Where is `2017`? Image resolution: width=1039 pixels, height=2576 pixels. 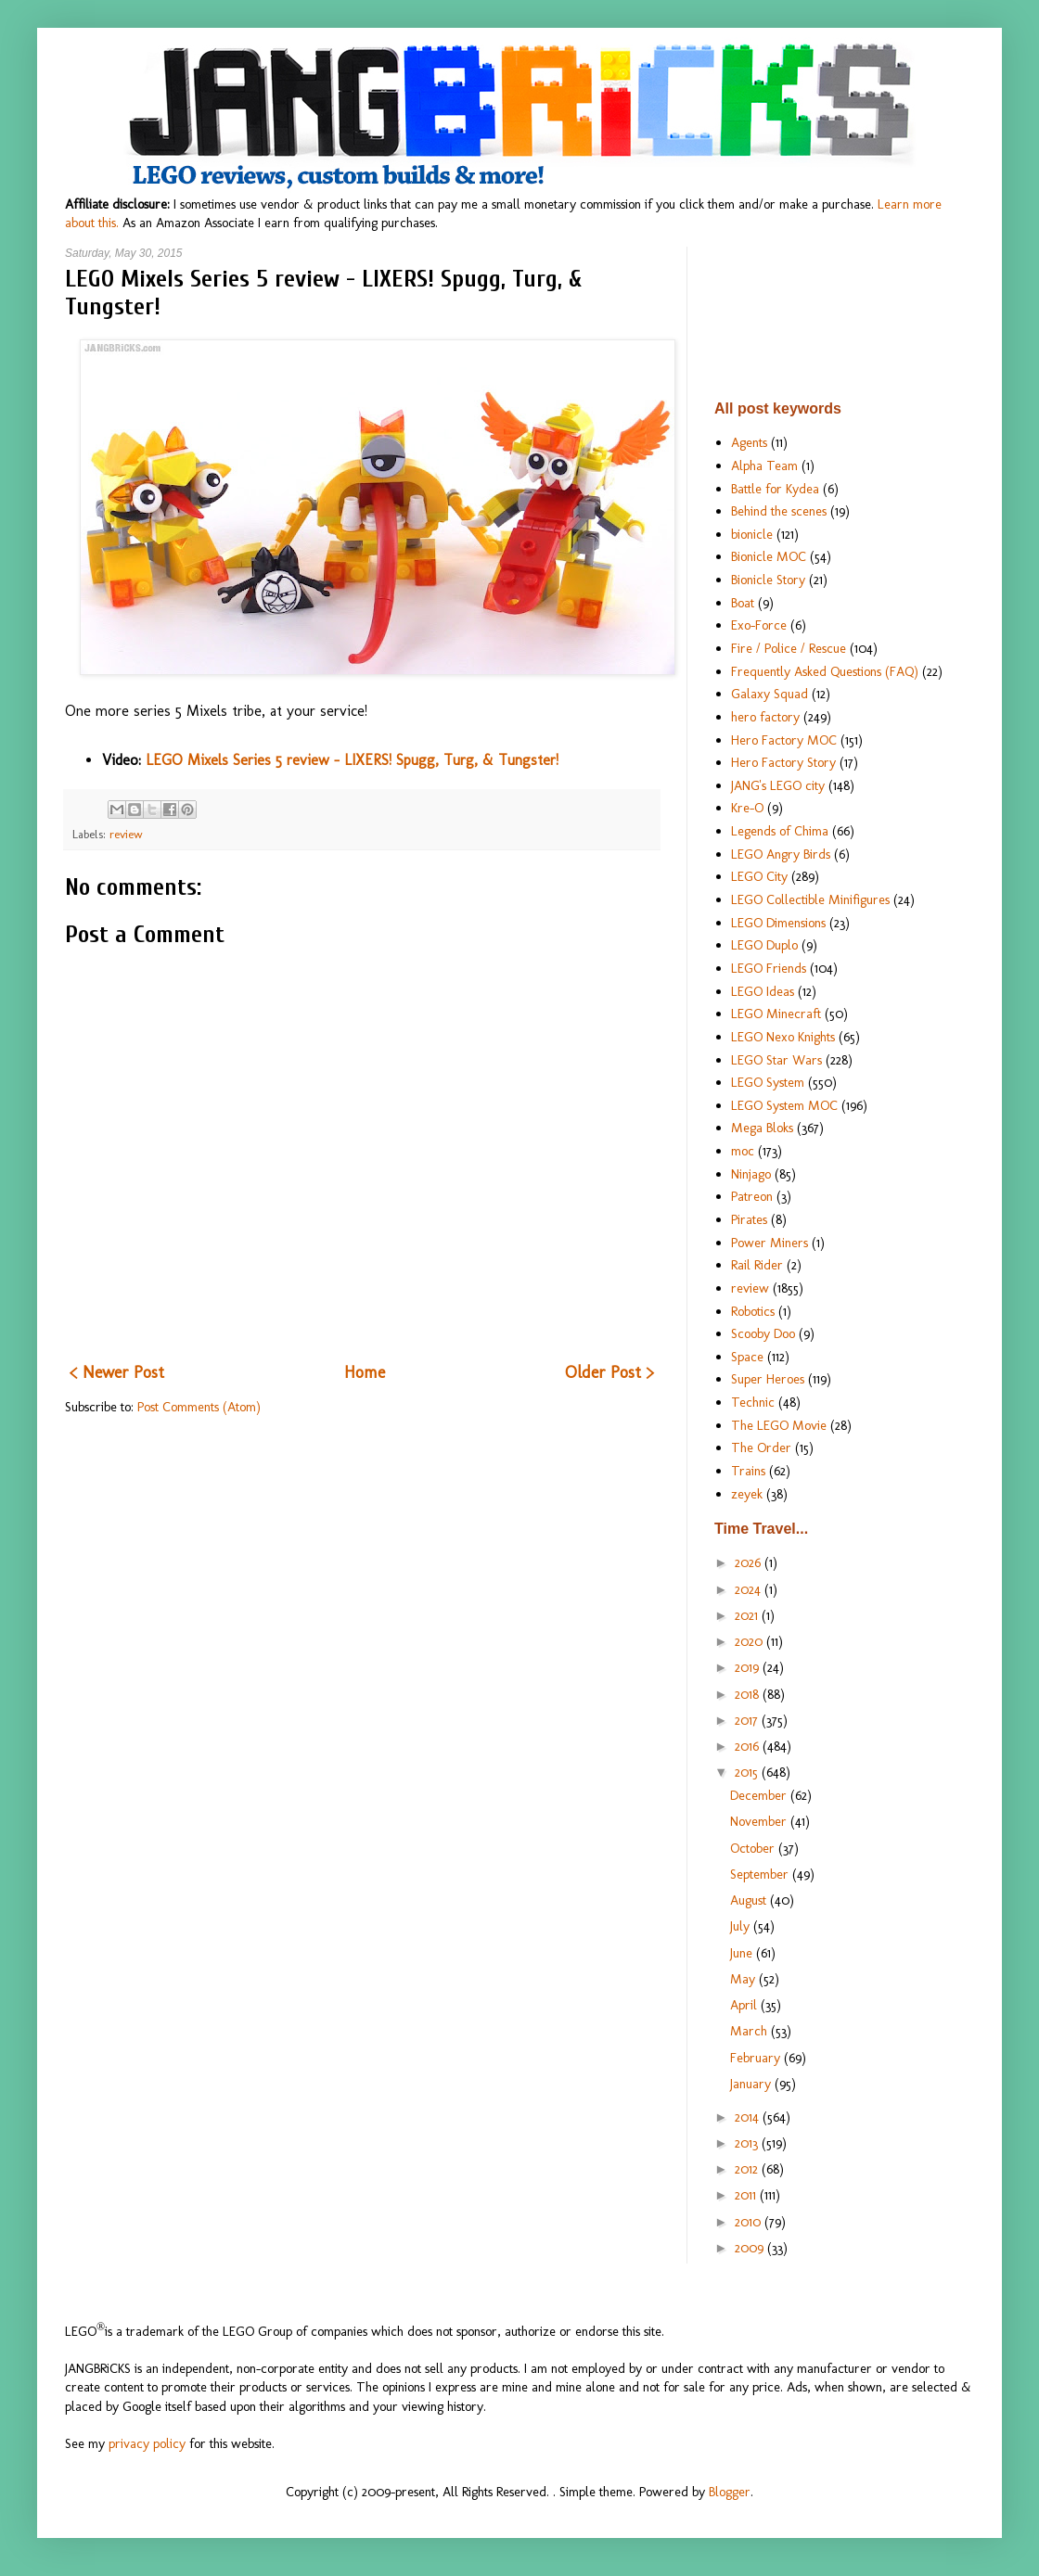
2017 is located at coordinates (748, 1720).